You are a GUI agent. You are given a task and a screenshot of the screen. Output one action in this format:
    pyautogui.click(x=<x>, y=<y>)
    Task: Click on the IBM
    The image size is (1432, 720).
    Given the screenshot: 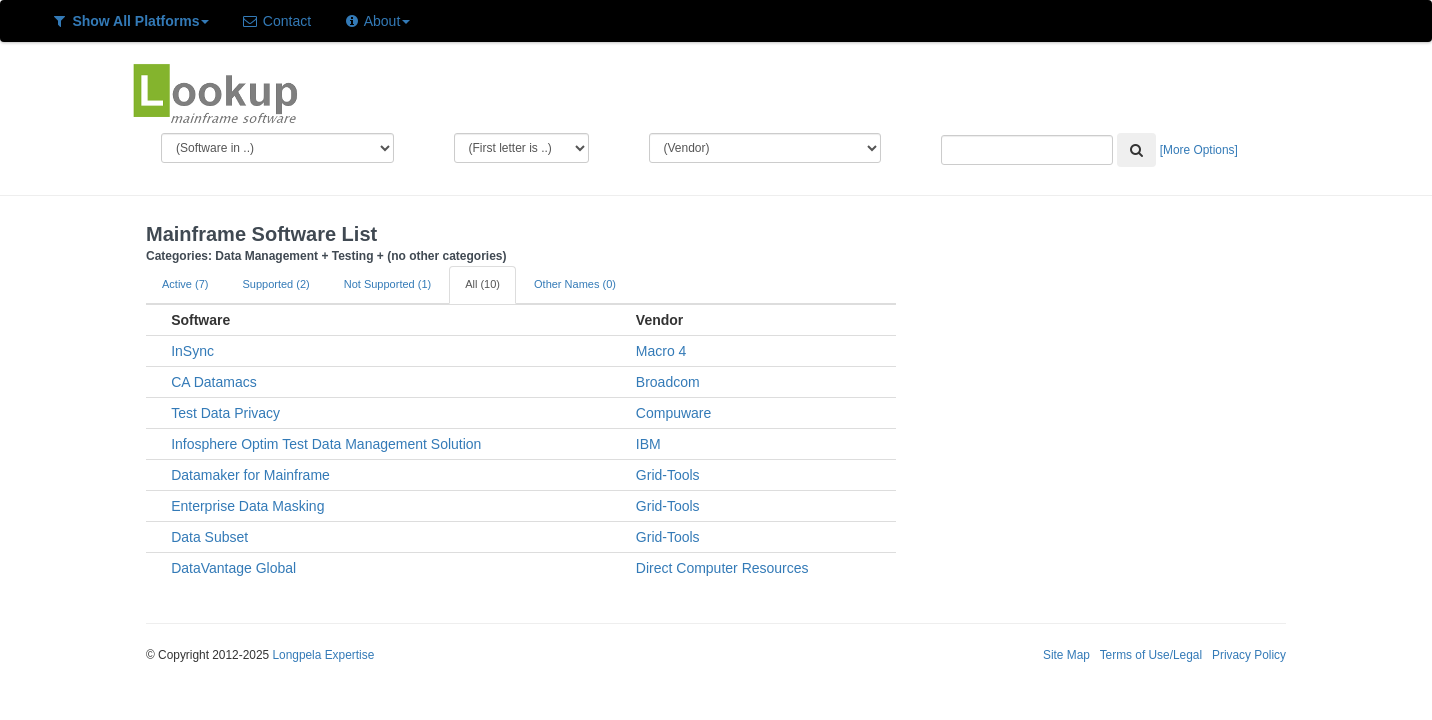 What is the action you would take?
    pyautogui.click(x=648, y=444)
    